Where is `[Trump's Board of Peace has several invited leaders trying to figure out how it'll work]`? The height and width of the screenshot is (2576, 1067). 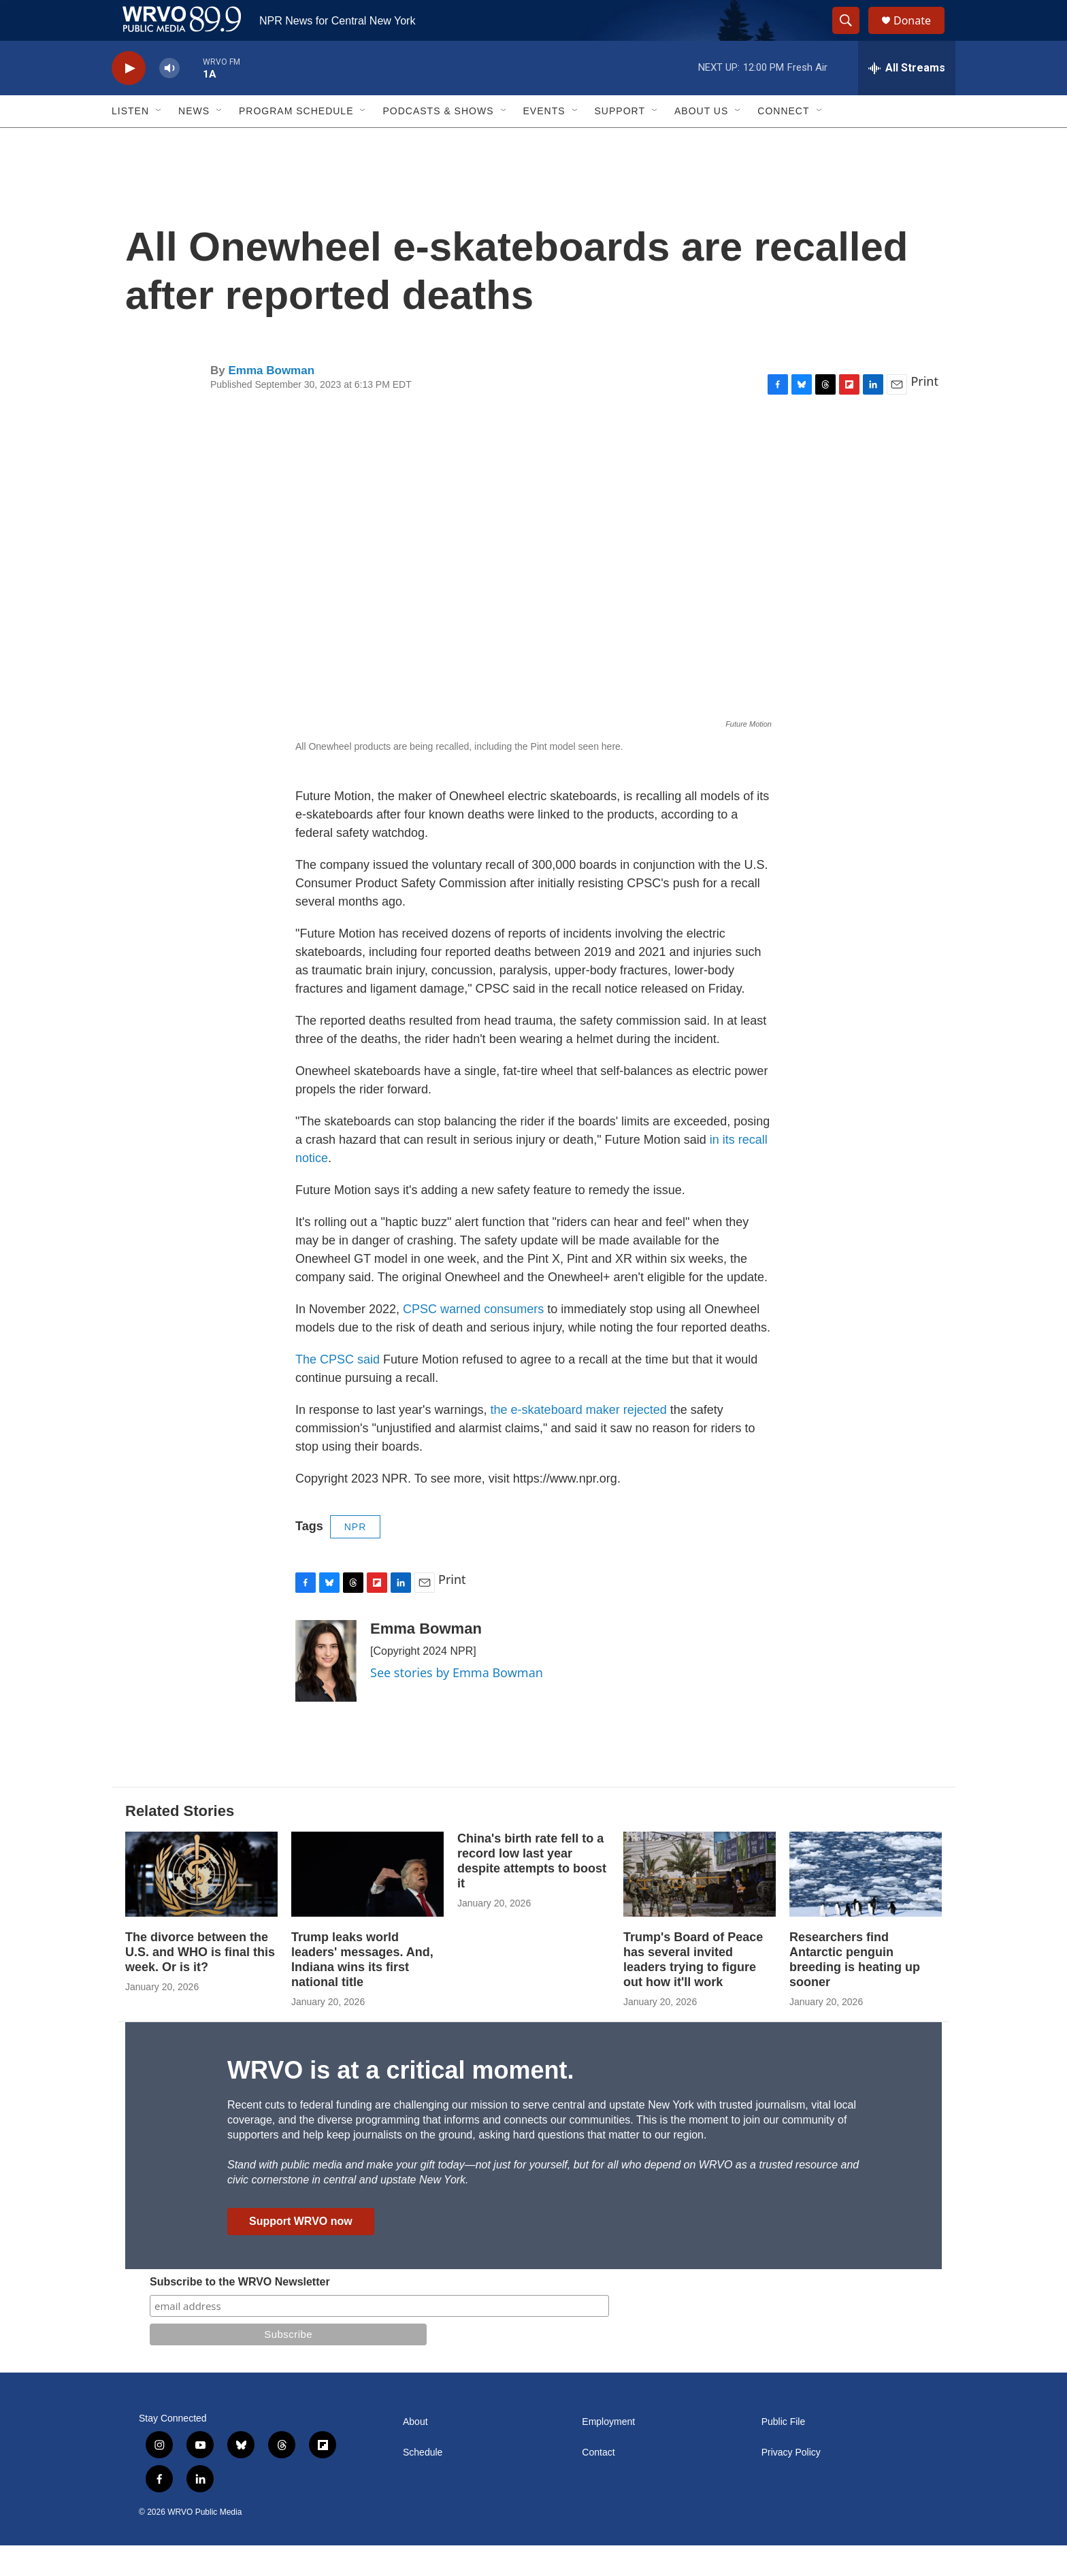
[Trump's Board of Peace has several invited leaders trying to figure out how it'll work] is located at coordinates (699, 1904).